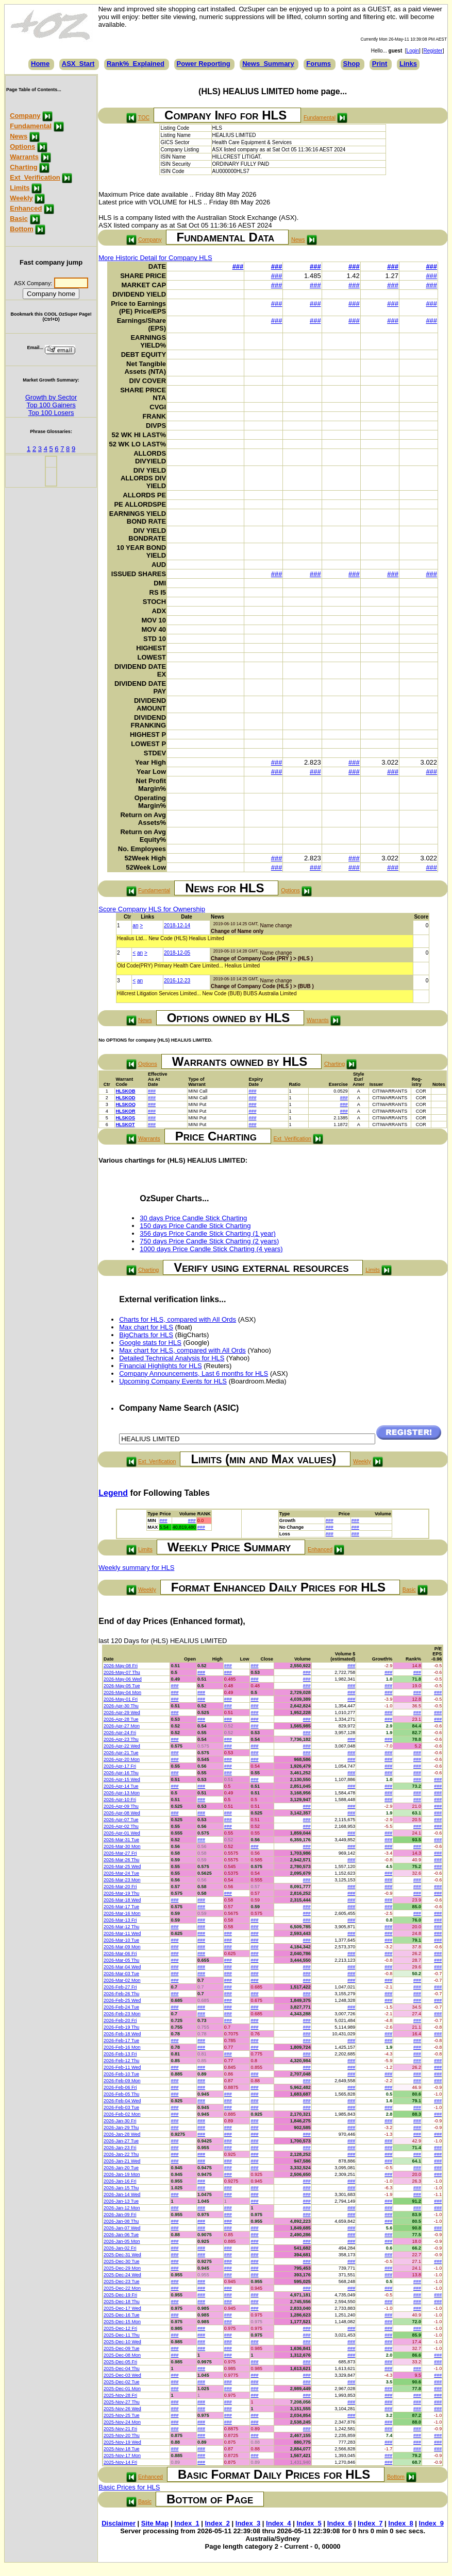 The height and width of the screenshot is (2576, 452). What do you see at coordinates (121, 2221) in the screenshot?
I see `2026-Jan-08 Thu` at bounding box center [121, 2221].